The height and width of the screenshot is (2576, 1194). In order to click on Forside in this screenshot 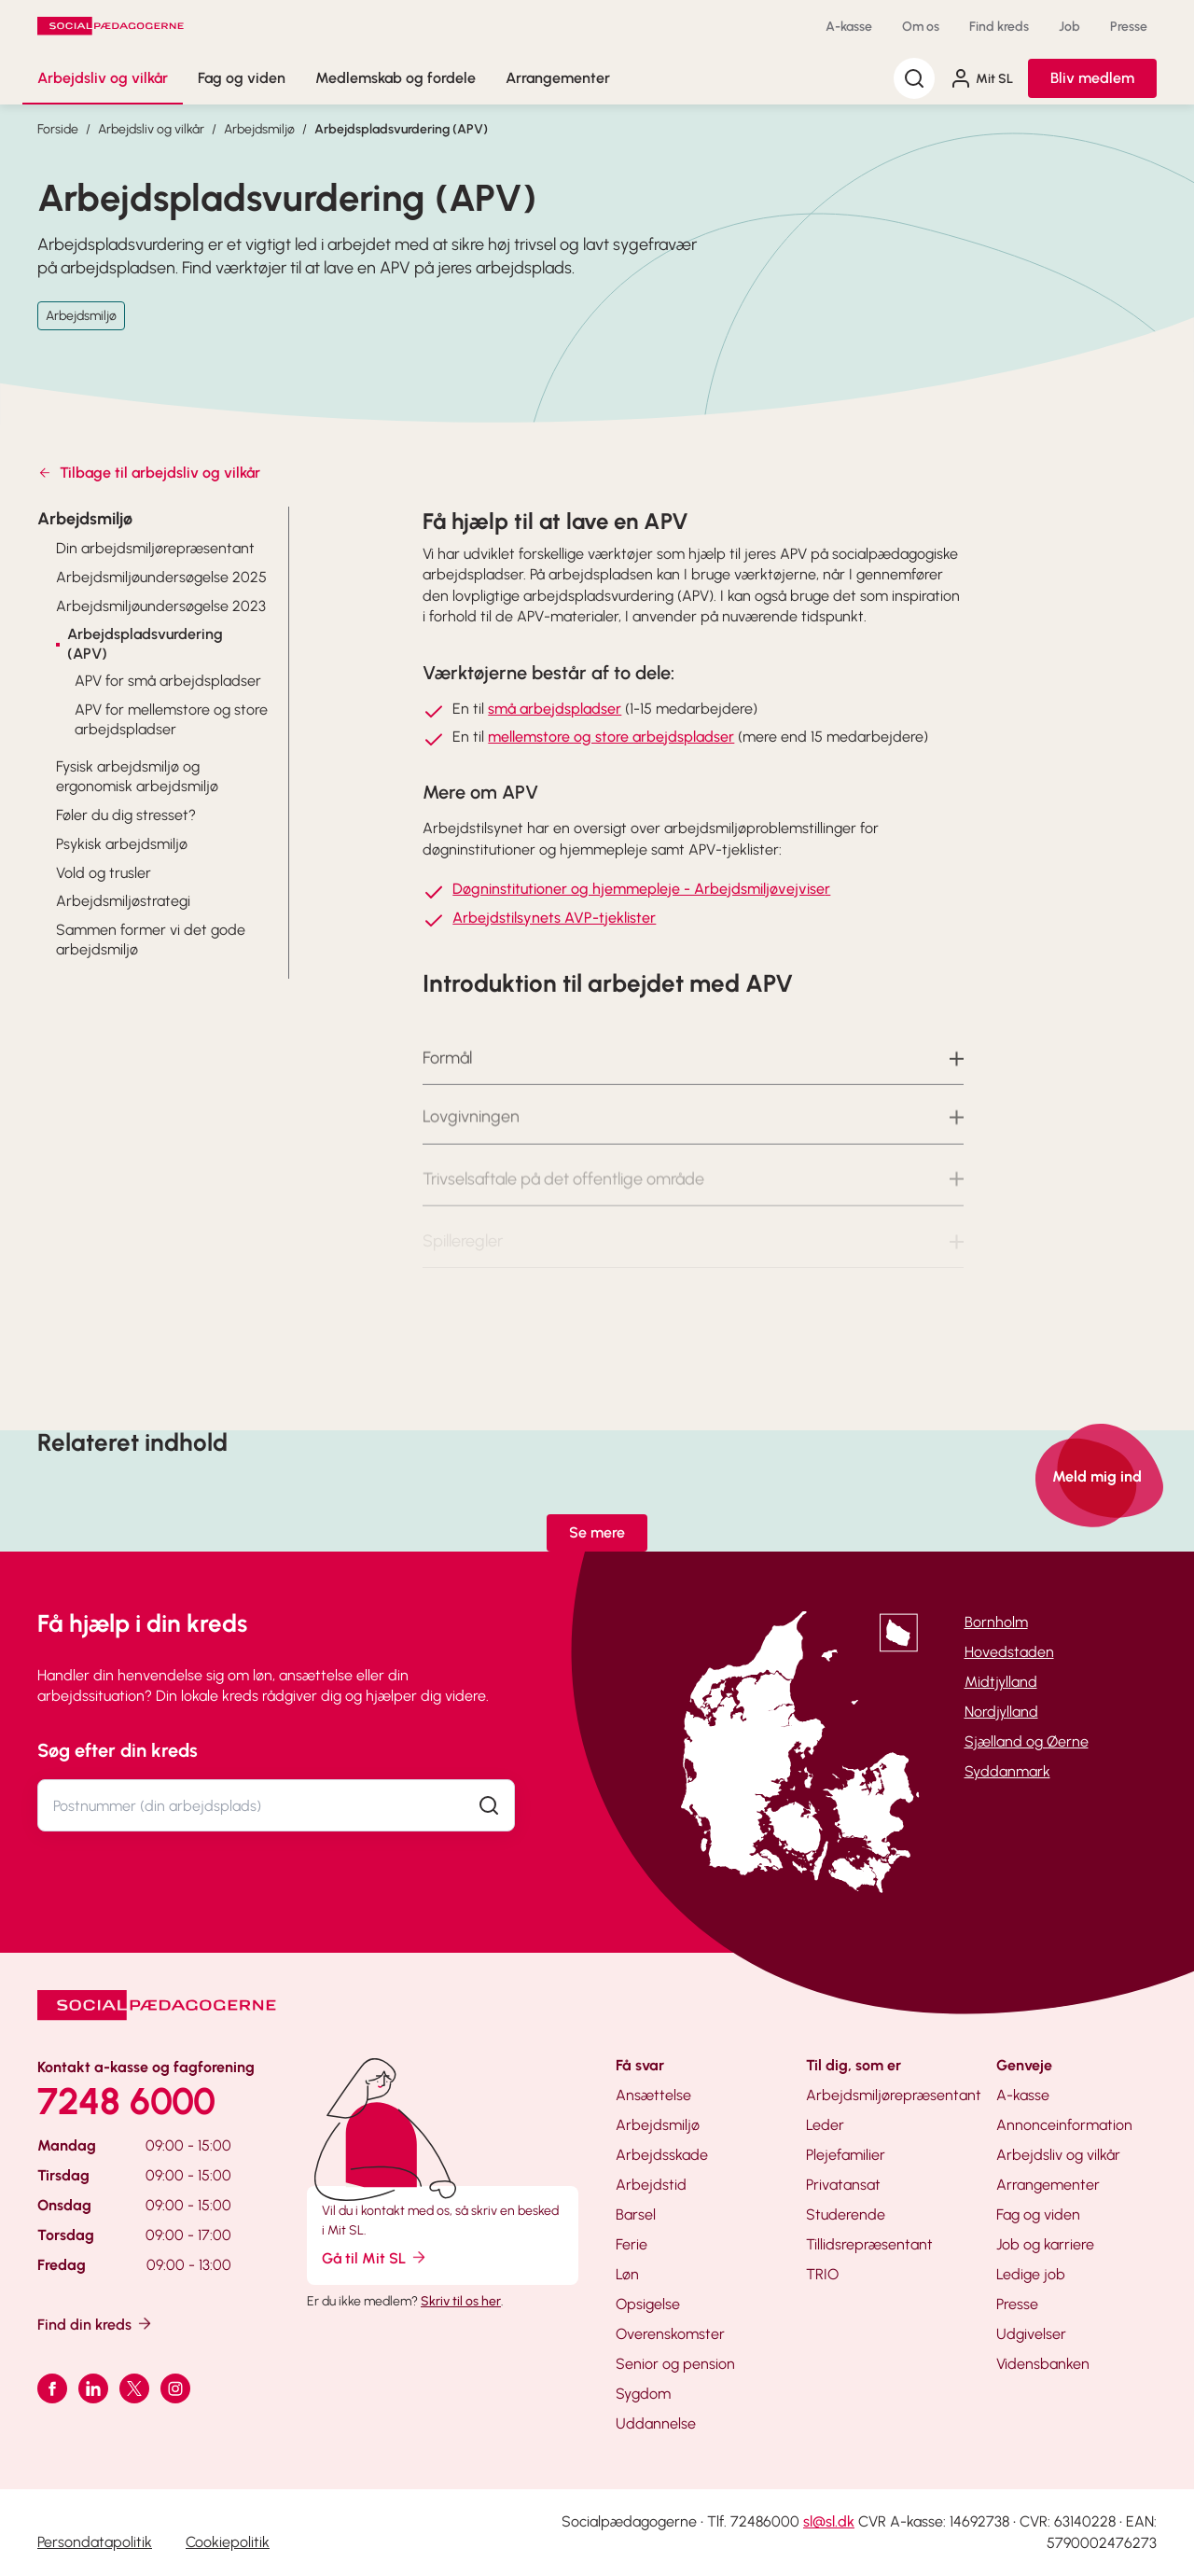, I will do `click(57, 129)`.